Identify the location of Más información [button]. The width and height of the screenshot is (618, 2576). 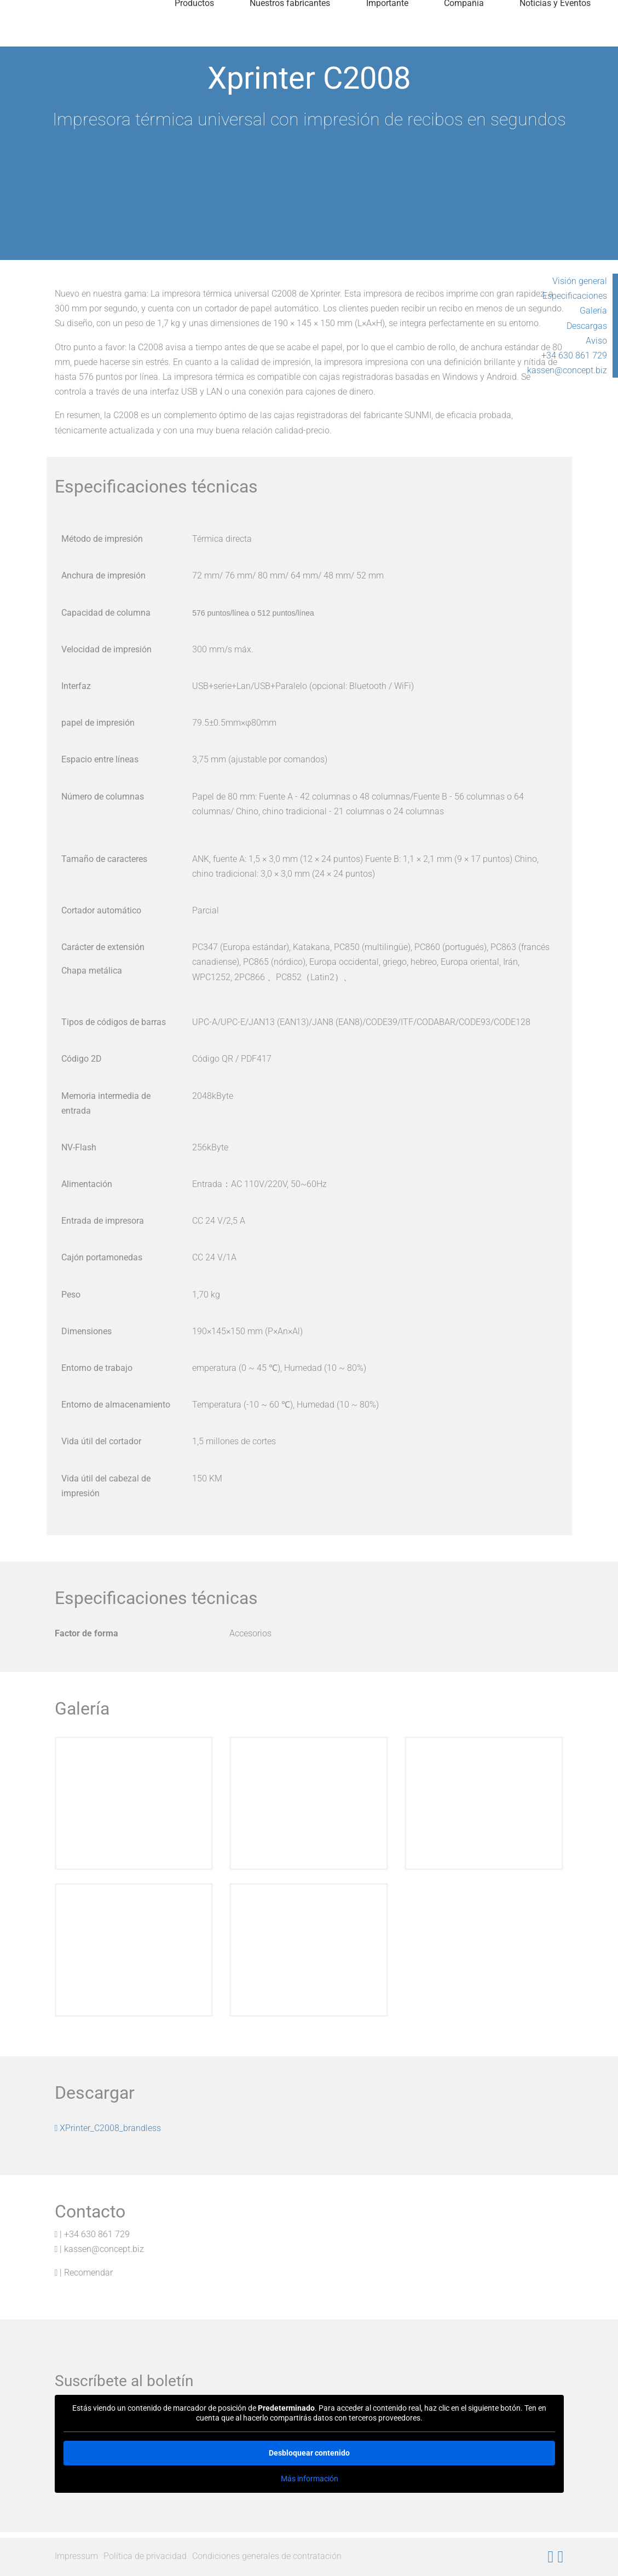
(309, 2478).